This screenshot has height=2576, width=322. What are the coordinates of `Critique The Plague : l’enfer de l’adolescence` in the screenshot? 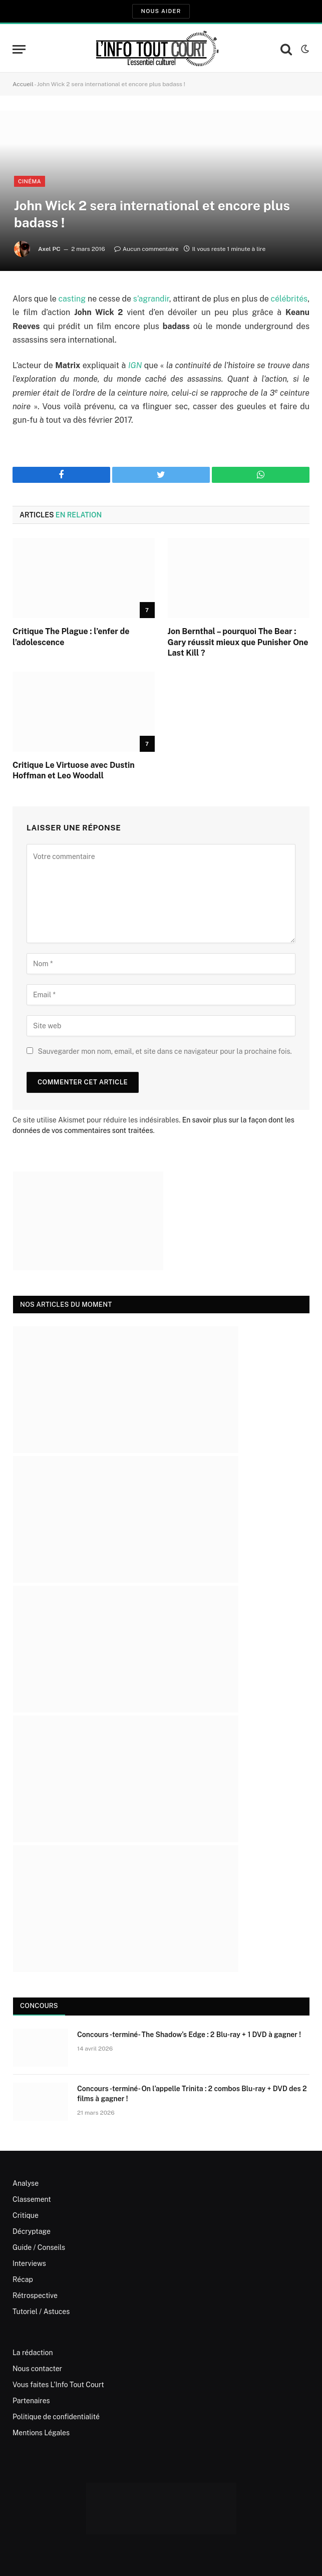 It's located at (71, 637).